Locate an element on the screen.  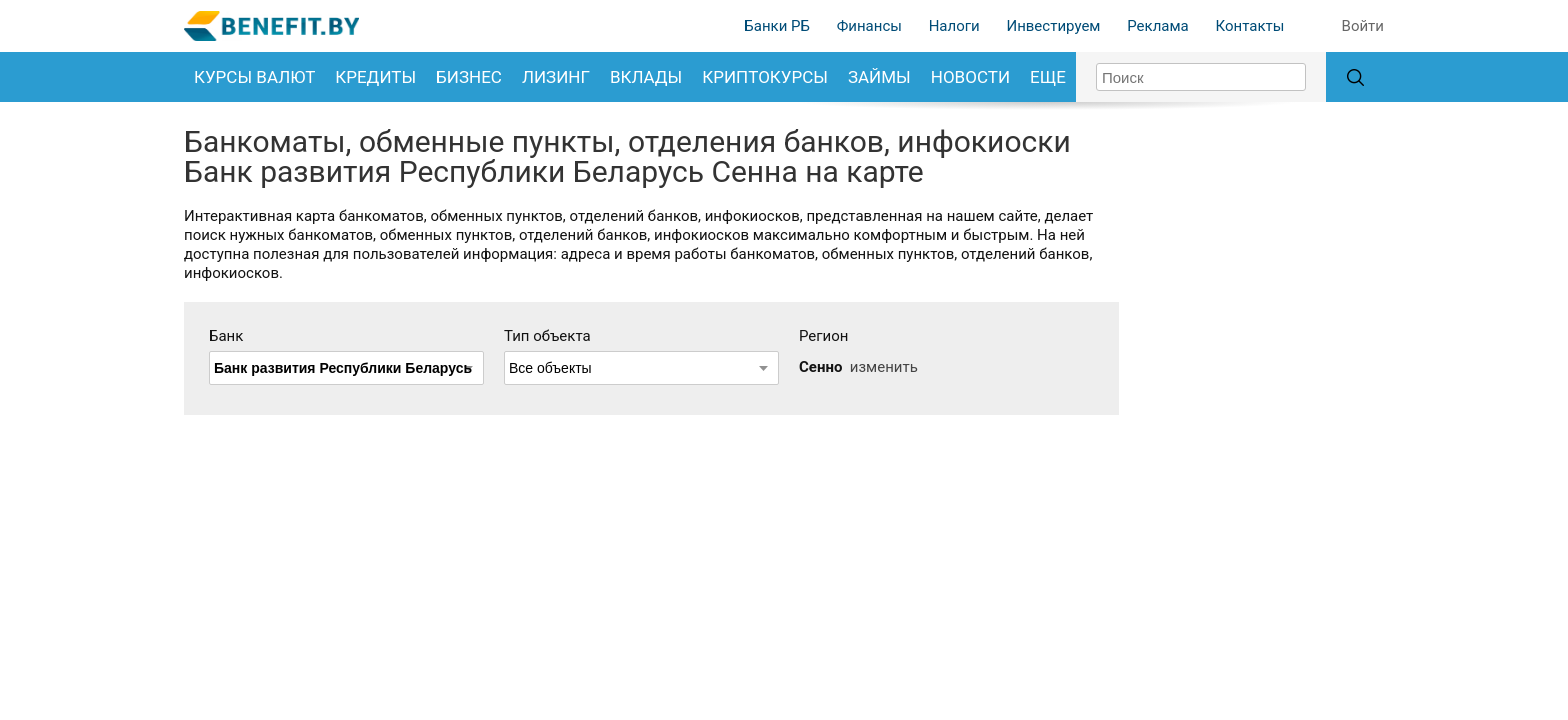
Войти is located at coordinates (1363, 26).